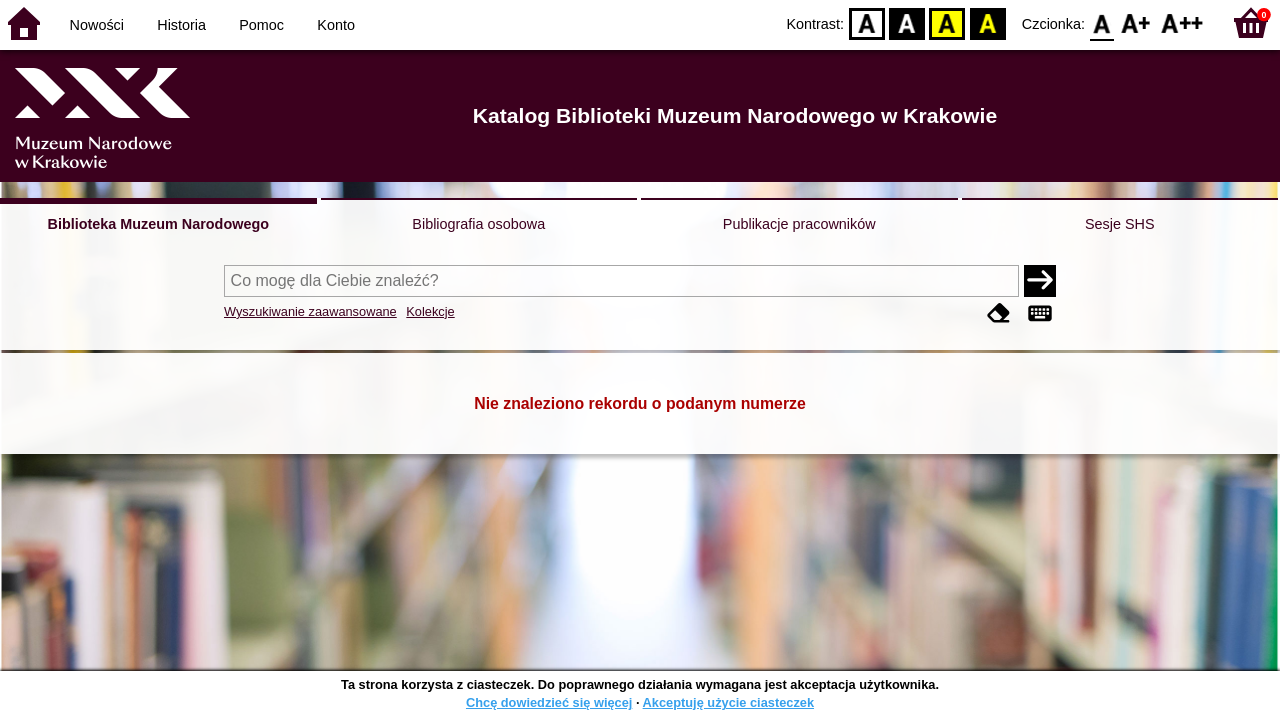 This screenshot has height=720, width=1280. Describe the element at coordinates (310, 311) in the screenshot. I see `Wyszukiwanie zaawansowane` at that location.